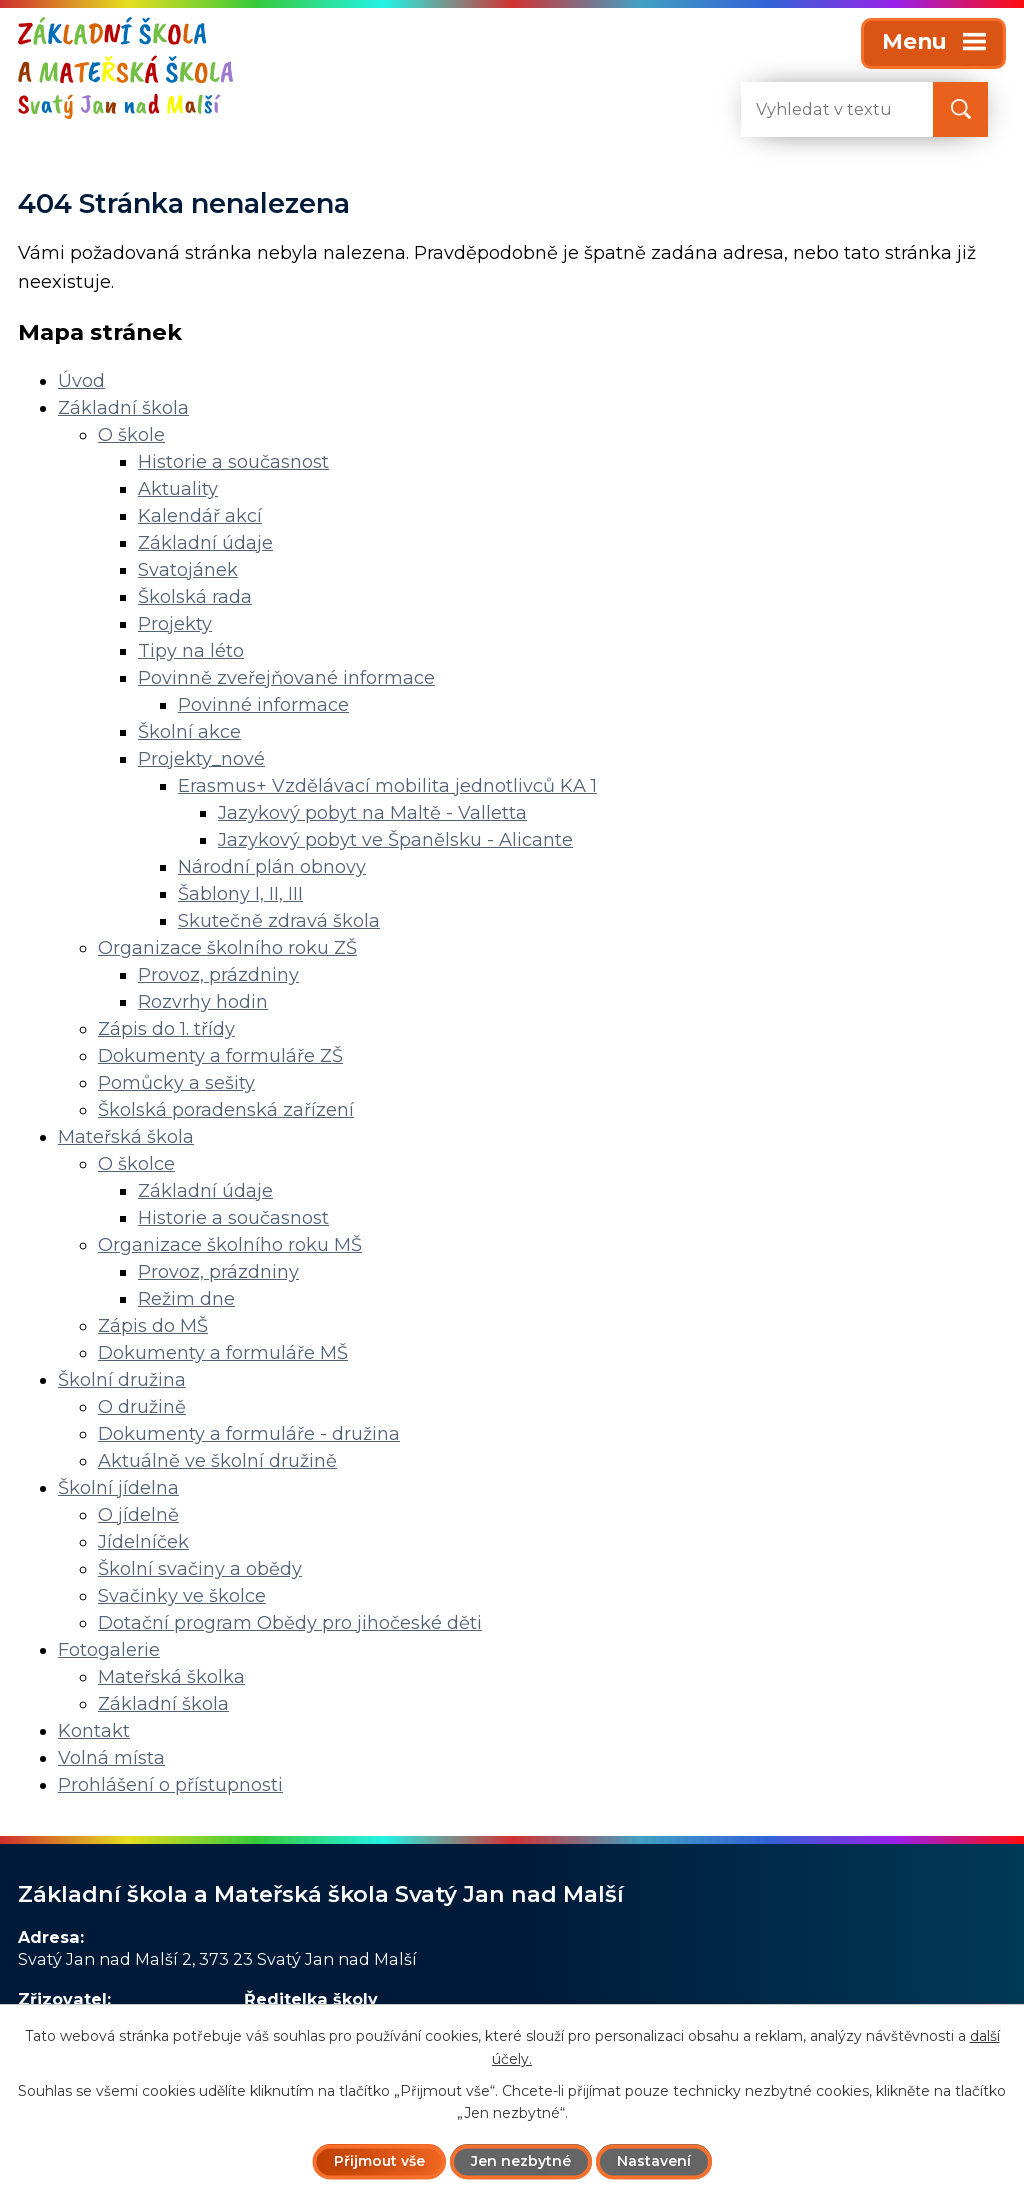  Describe the element at coordinates (131, 435) in the screenshot. I see `O škole` at that location.